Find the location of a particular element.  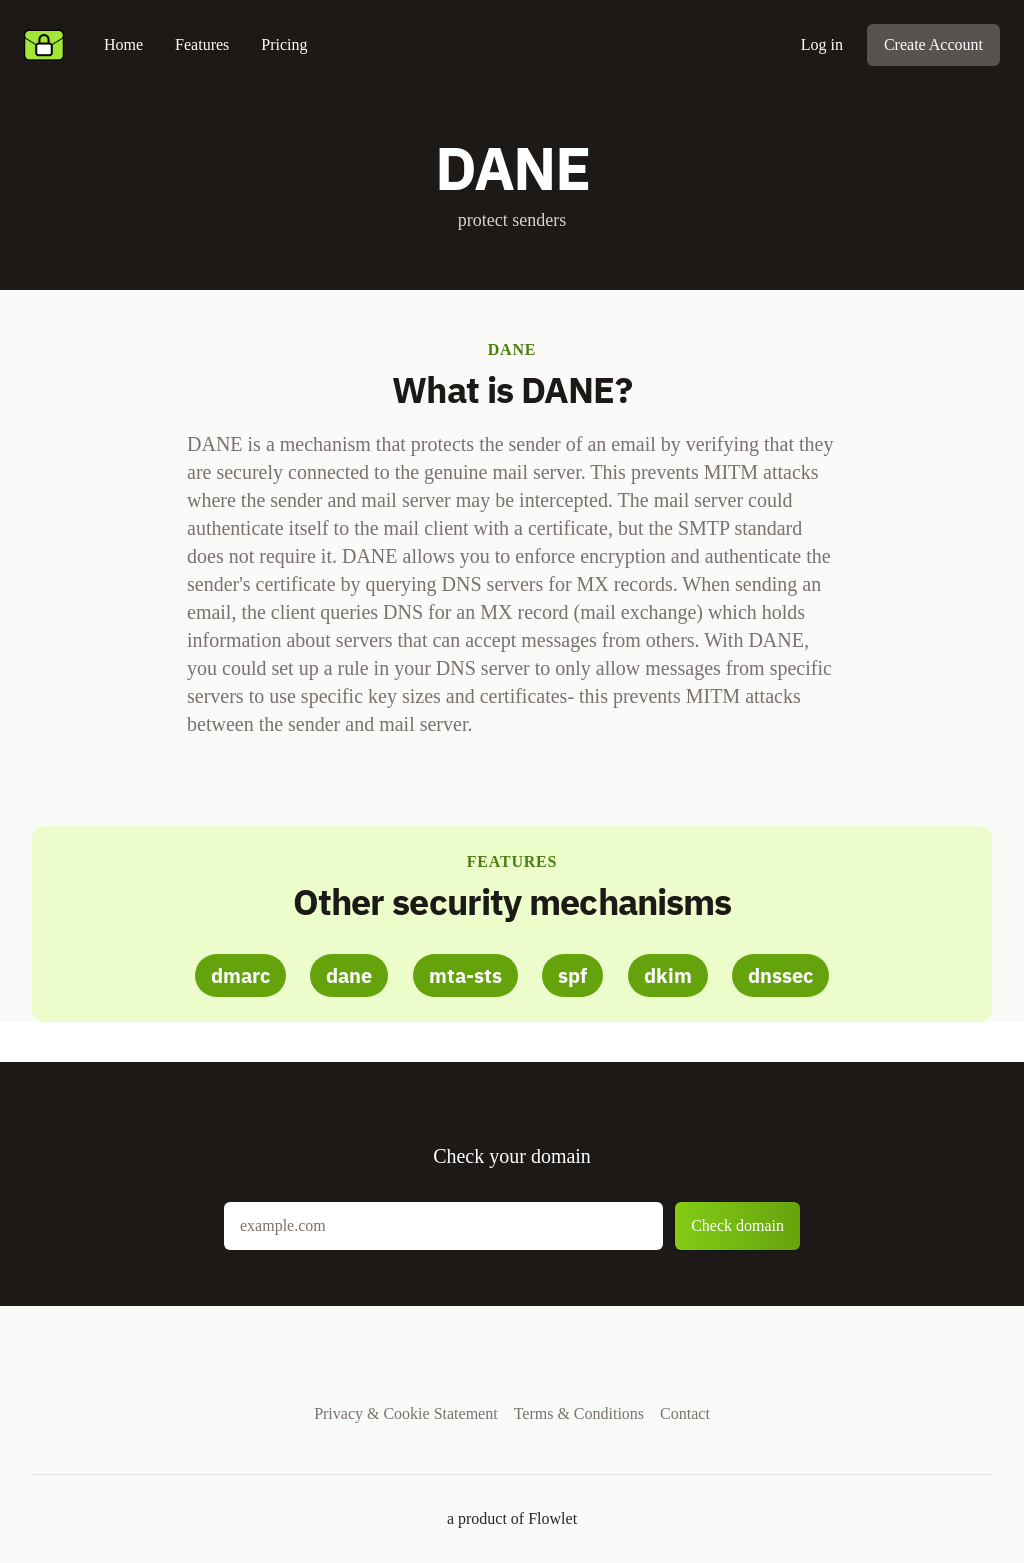

Create Account is located at coordinates (933, 44).